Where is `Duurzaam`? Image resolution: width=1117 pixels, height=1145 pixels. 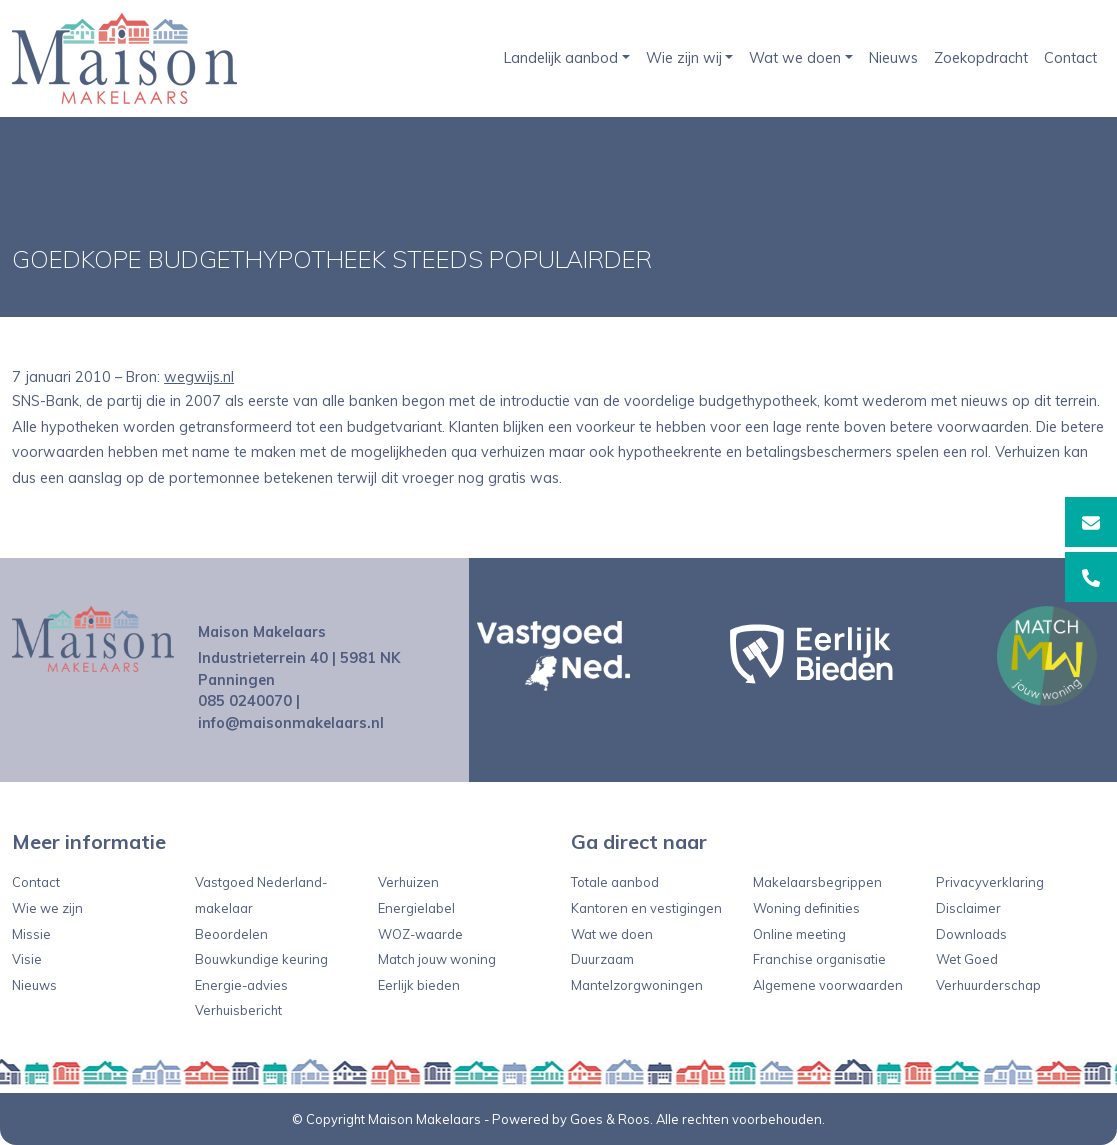
Duurzaam is located at coordinates (602, 959).